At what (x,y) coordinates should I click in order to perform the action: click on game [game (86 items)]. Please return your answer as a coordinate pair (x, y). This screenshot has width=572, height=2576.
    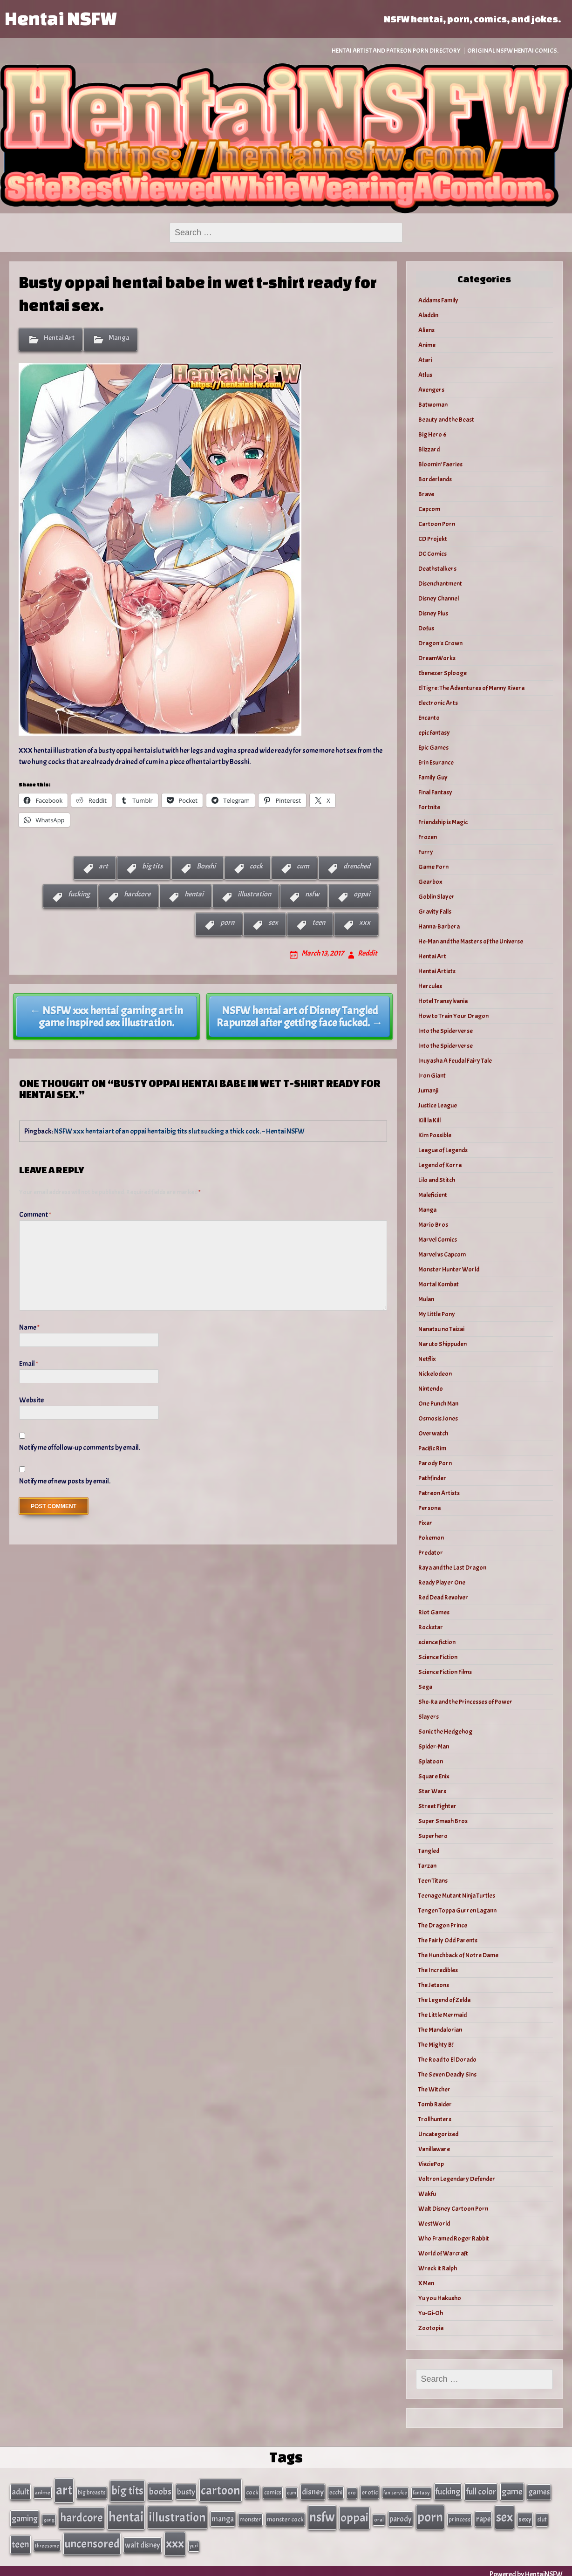
    Looking at the image, I should click on (512, 2490).